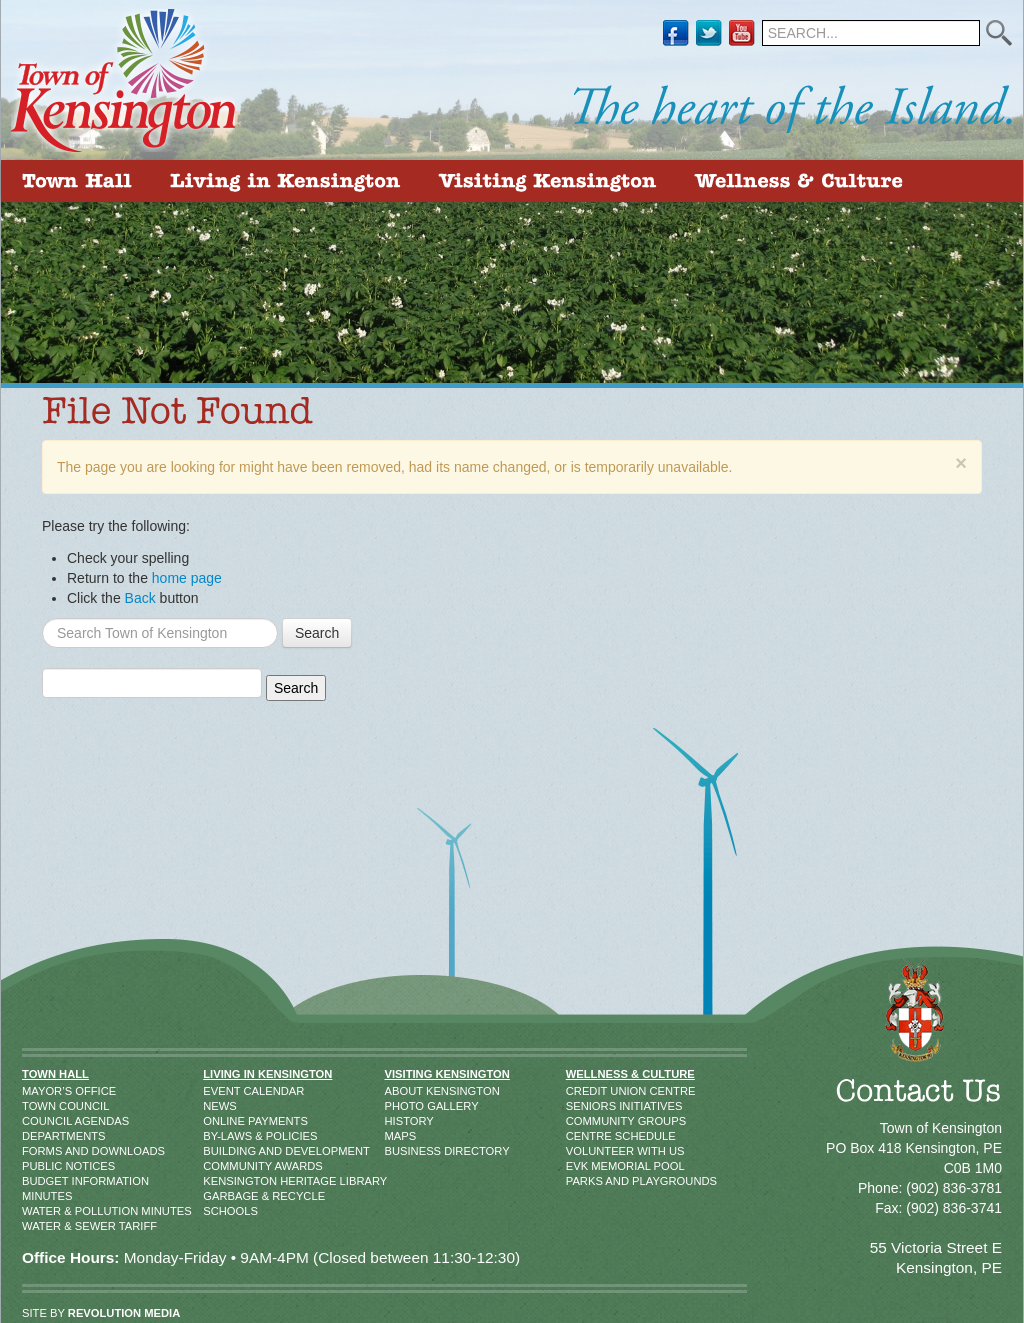 Image resolution: width=1024 pixels, height=1323 pixels. Describe the element at coordinates (43, 1121) in the screenshot. I see `Council Agendas` at that location.